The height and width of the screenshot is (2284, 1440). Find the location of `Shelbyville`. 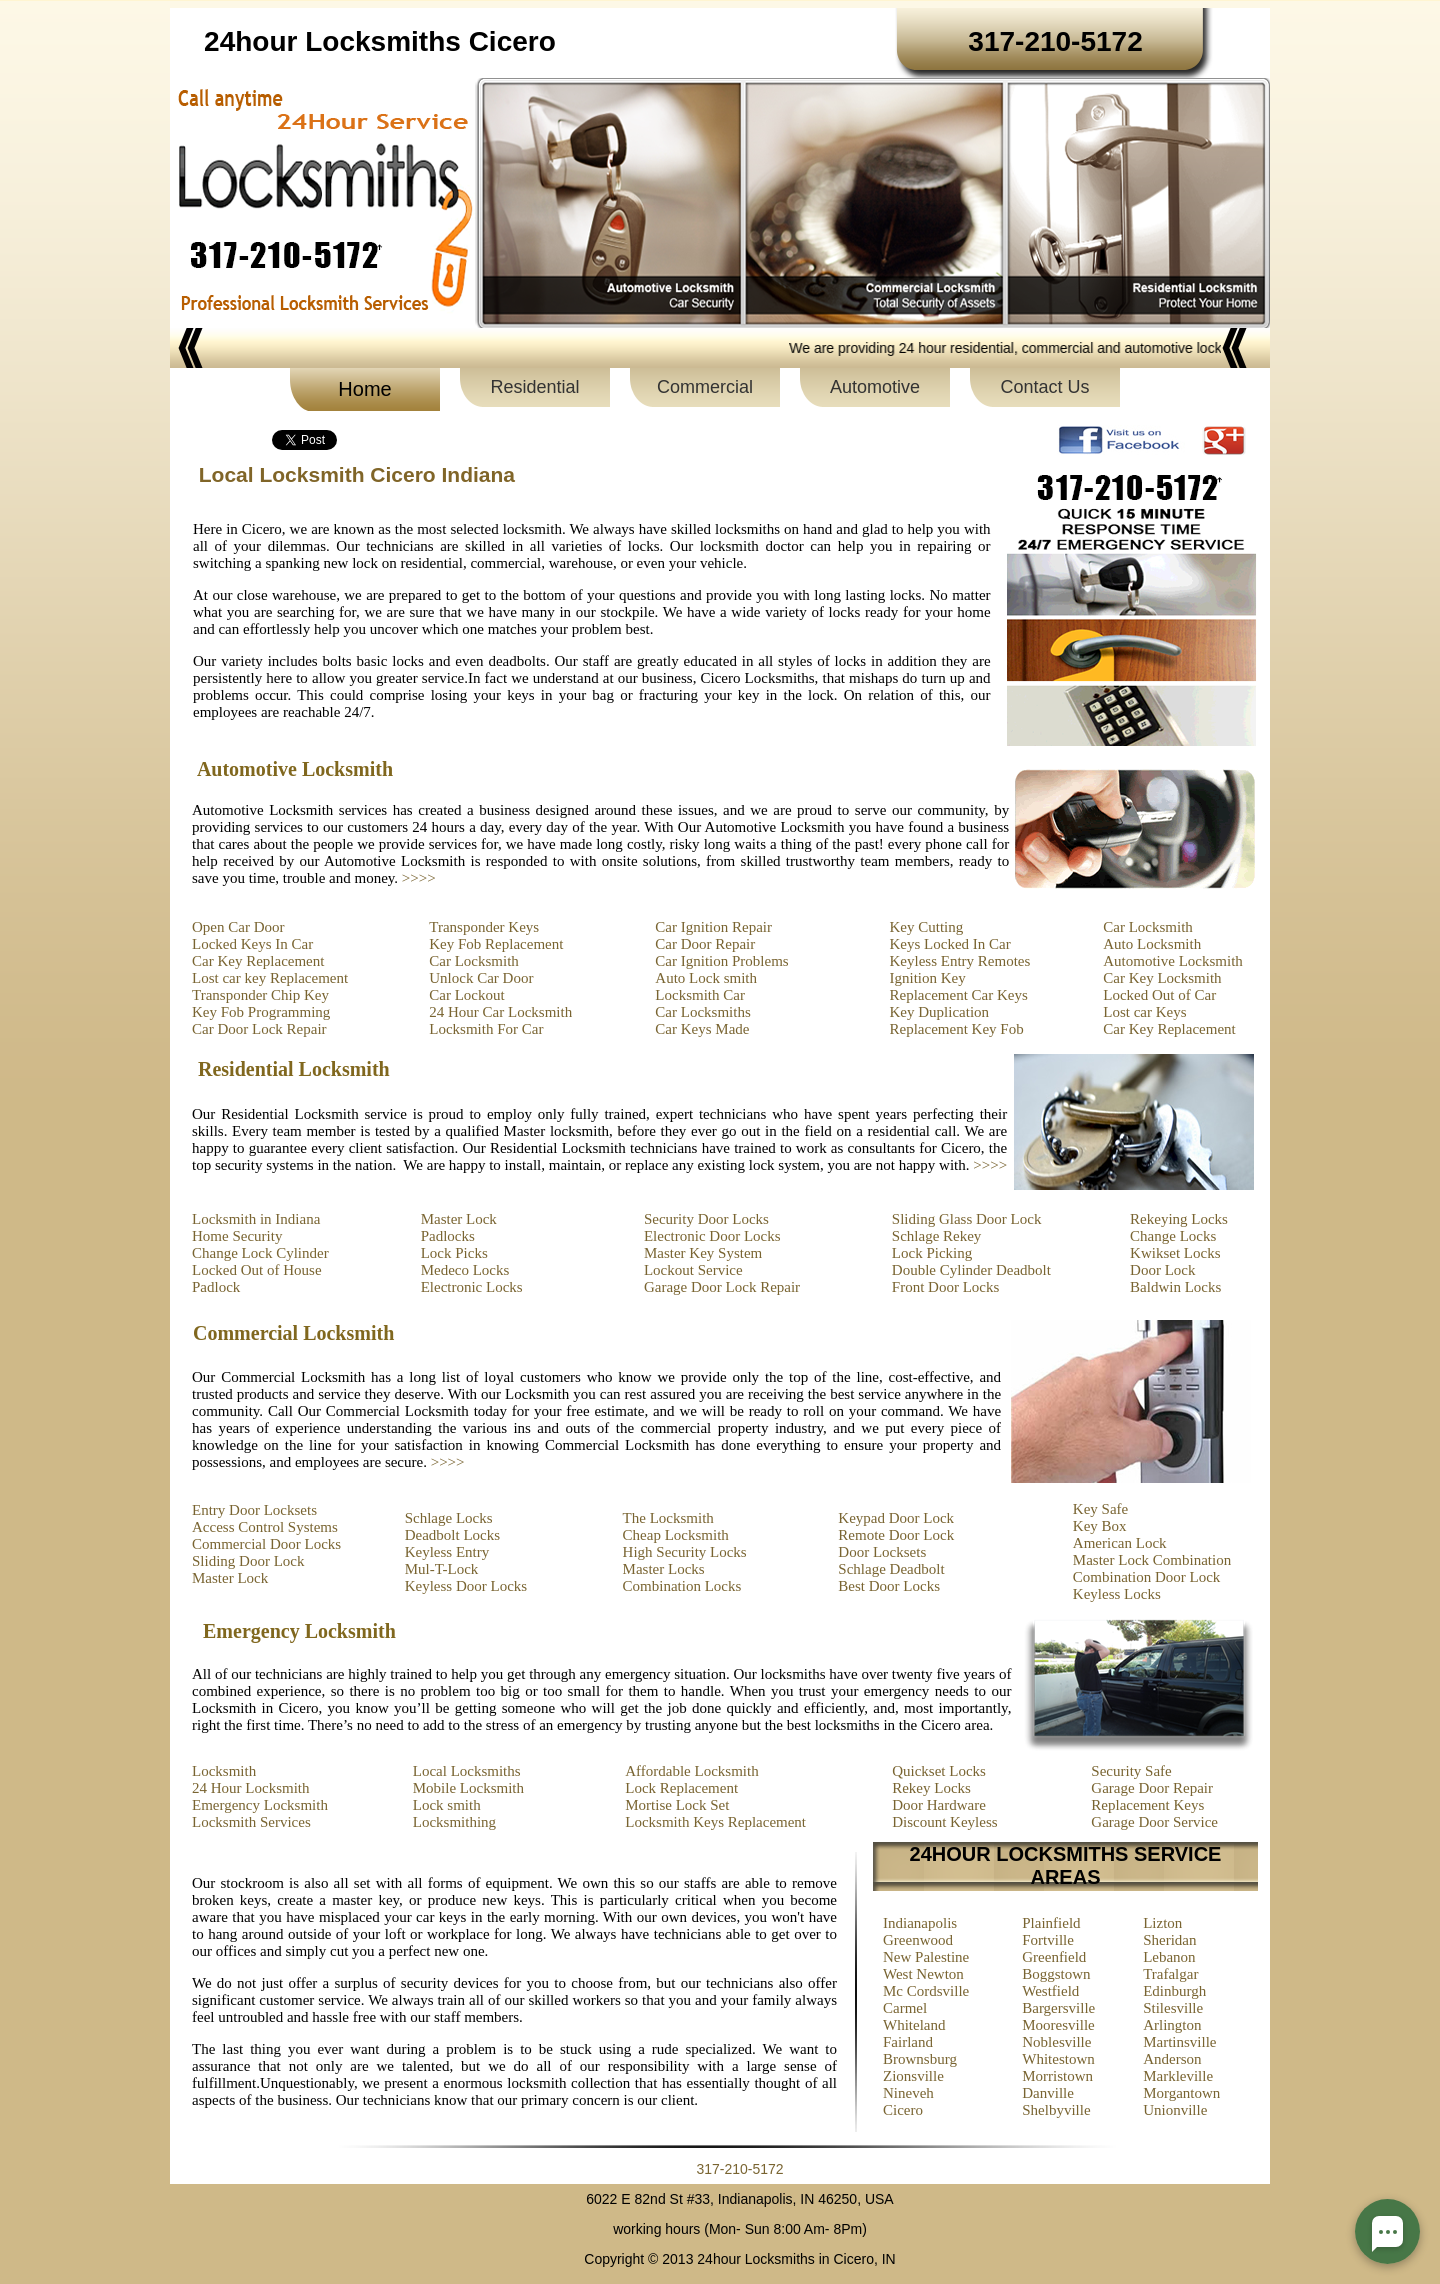

Shelbyville is located at coordinates (1056, 2110).